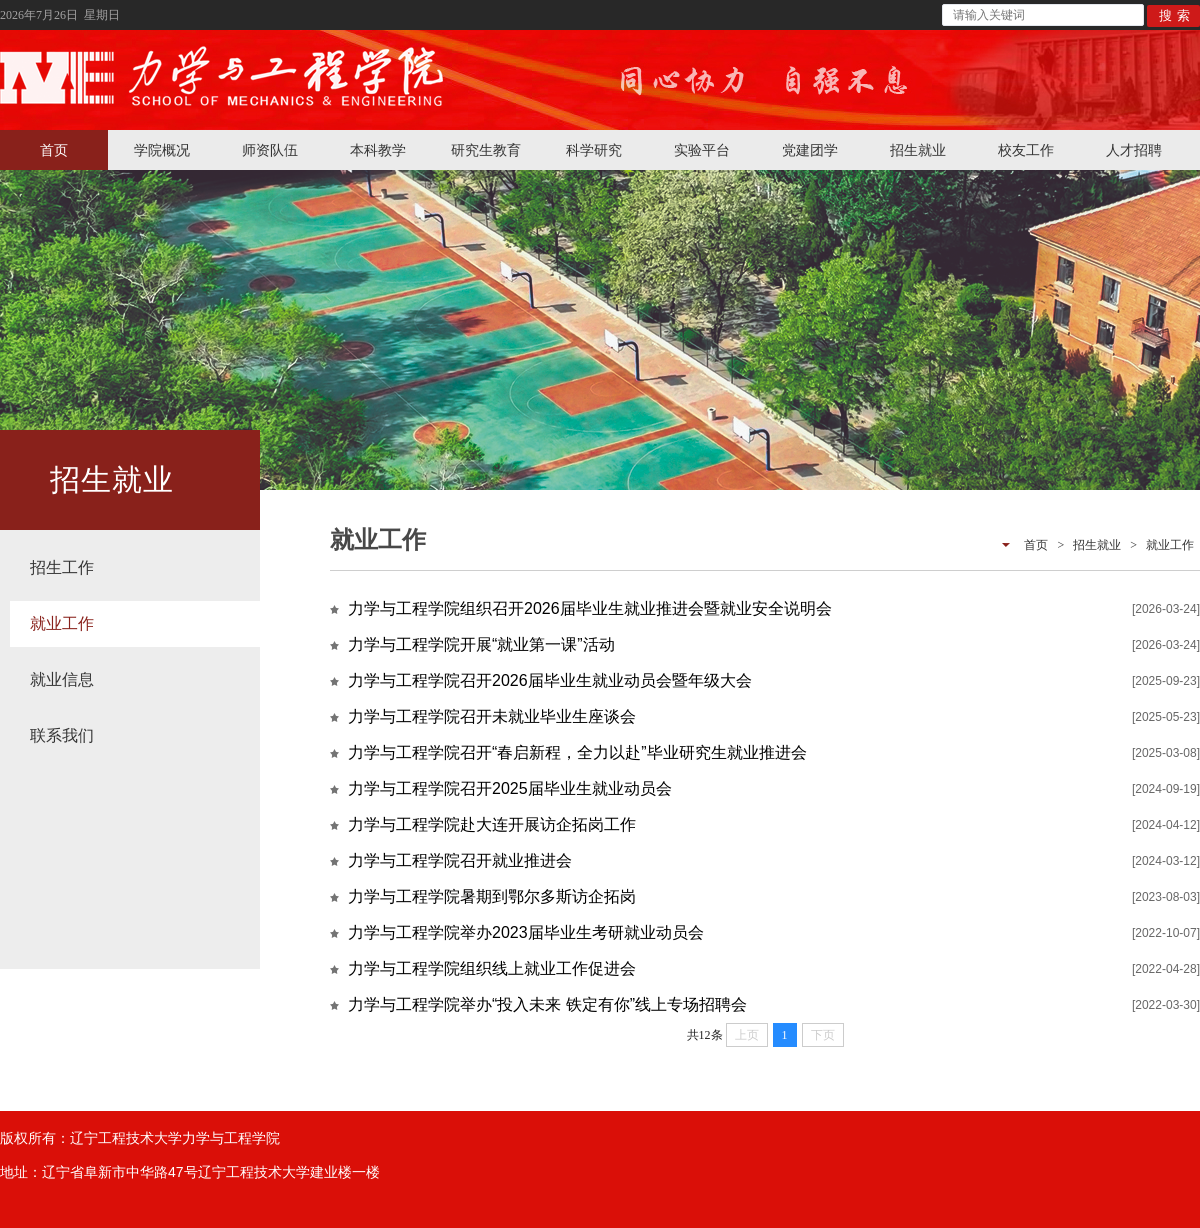  What do you see at coordinates (270, 150) in the screenshot?
I see `师资队伍` at bounding box center [270, 150].